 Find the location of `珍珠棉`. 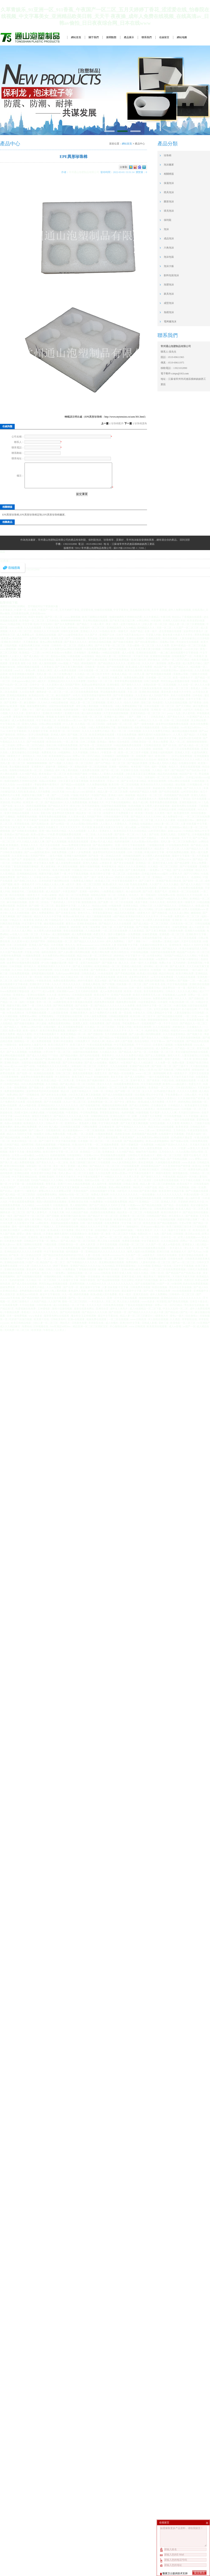

珍珠棉 is located at coordinates (167, 155).